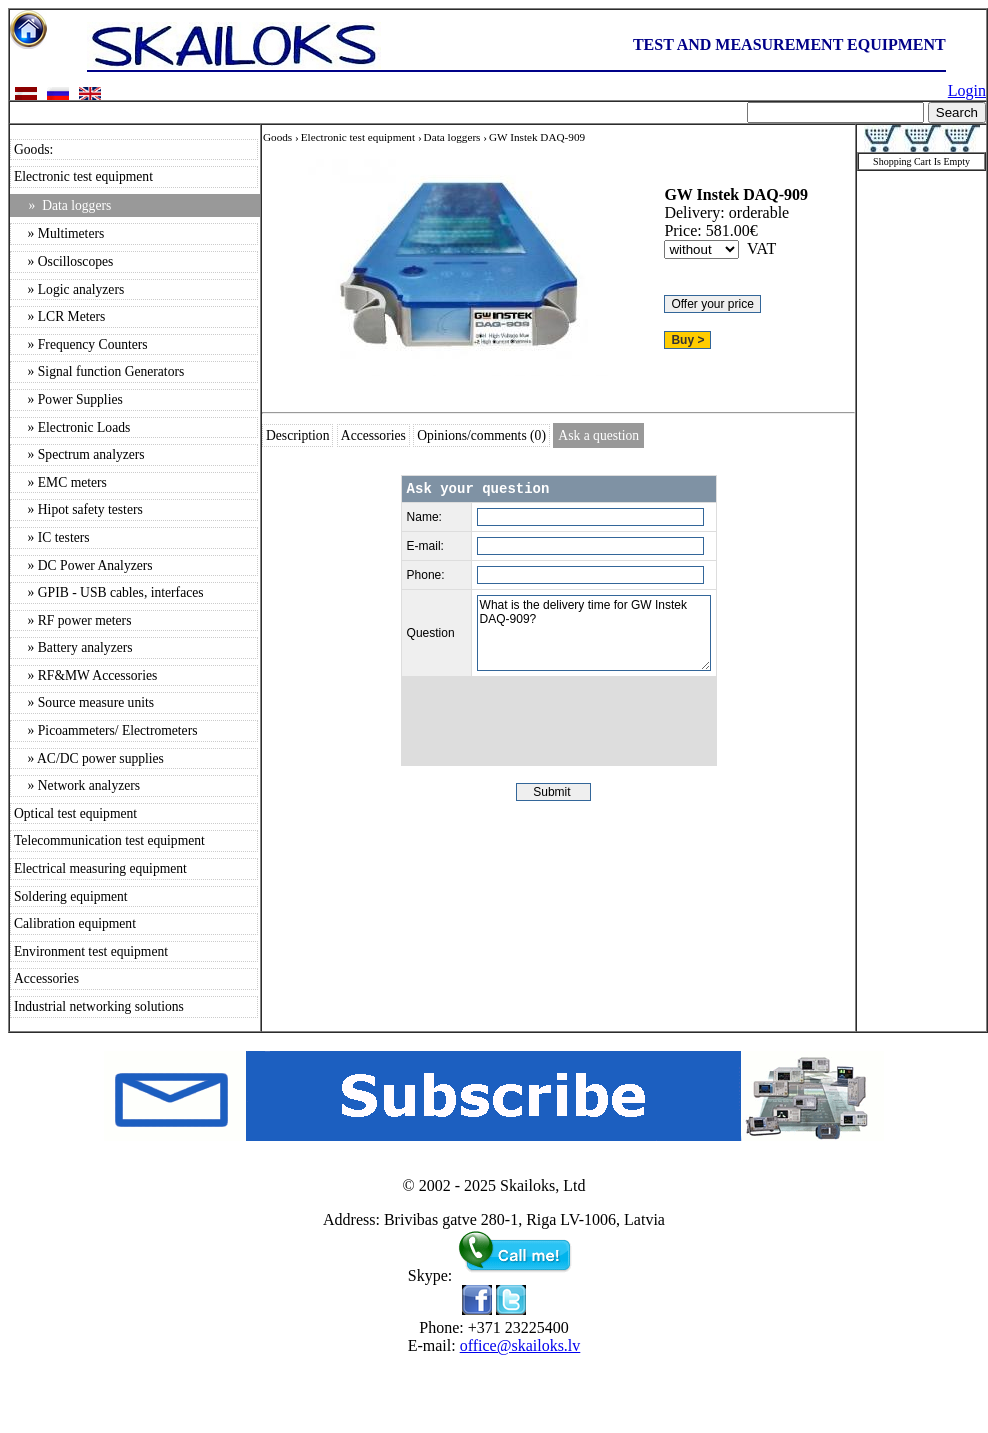 This screenshot has width=988, height=1433. What do you see at coordinates (72, 427) in the screenshot?
I see `» Electronic Loads` at bounding box center [72, 427].